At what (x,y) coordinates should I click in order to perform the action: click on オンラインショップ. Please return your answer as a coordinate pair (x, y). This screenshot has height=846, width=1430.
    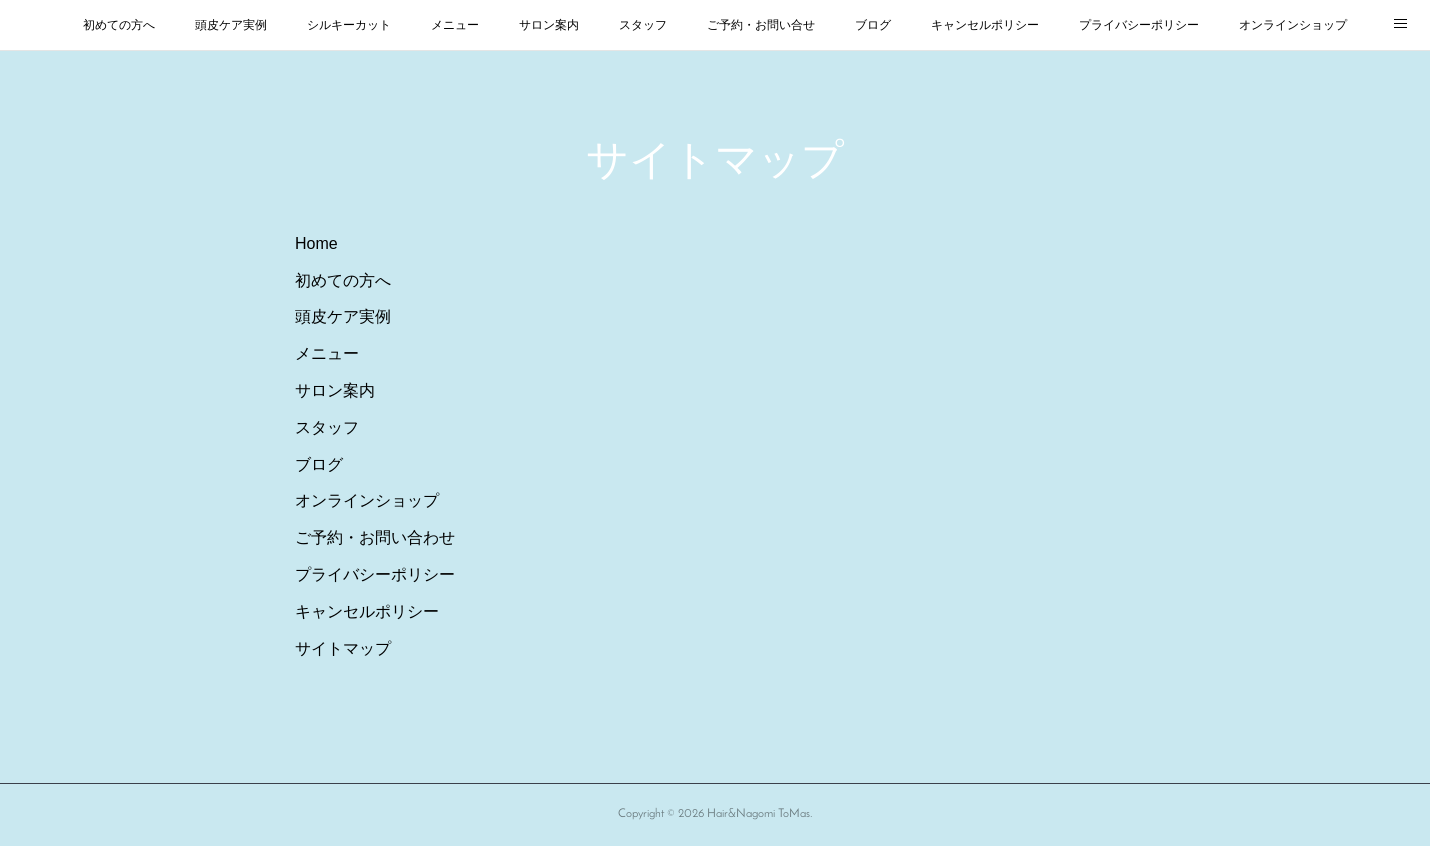
    Looking at the image, I should click on (1293, 25).